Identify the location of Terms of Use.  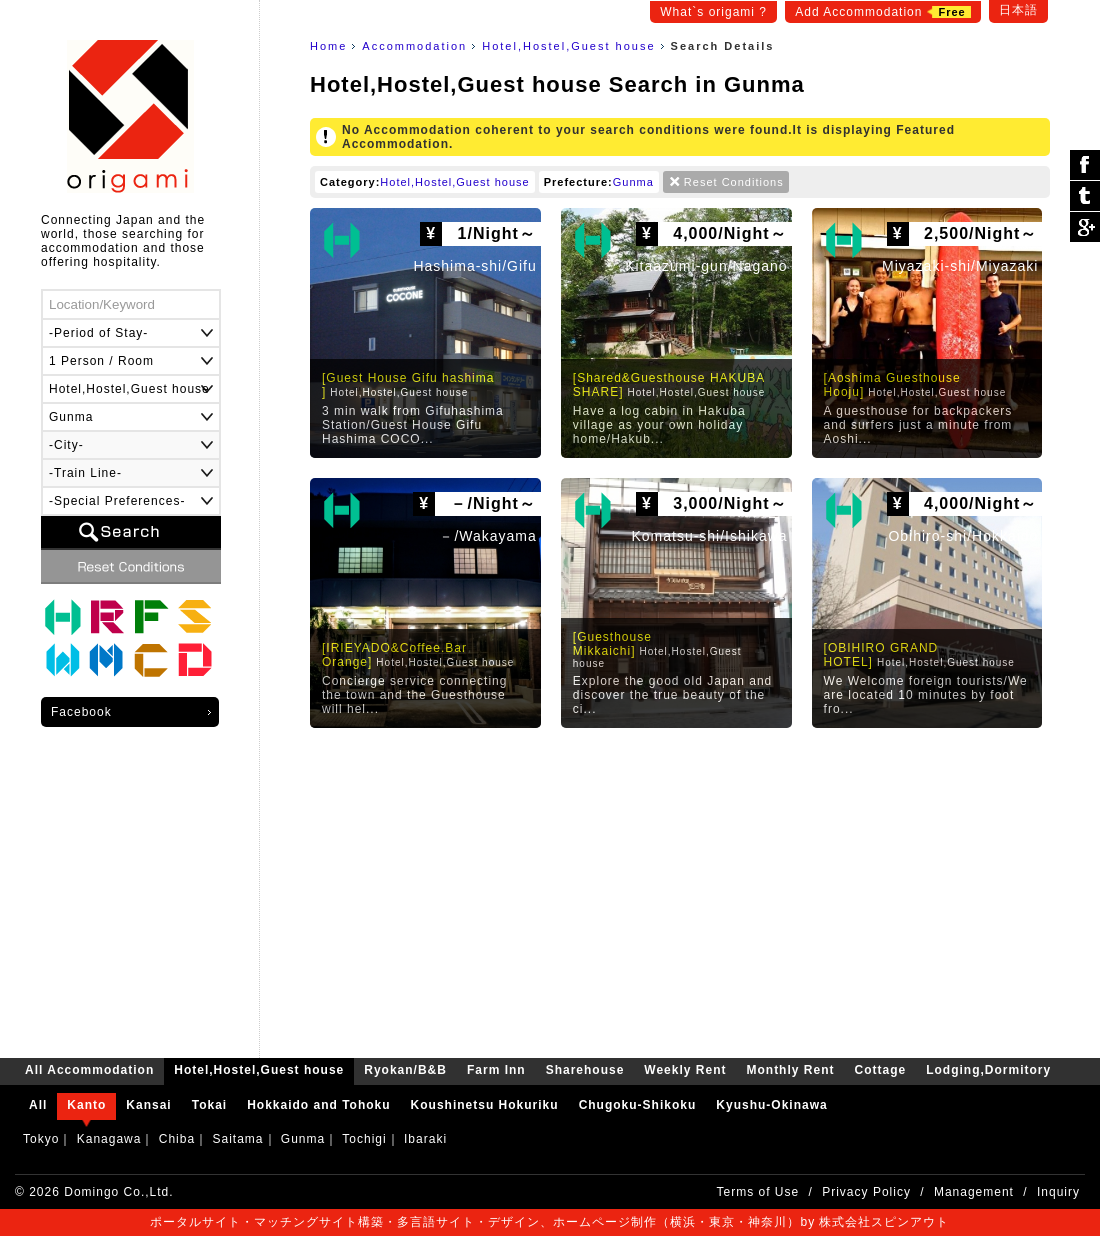
(758, 1192).